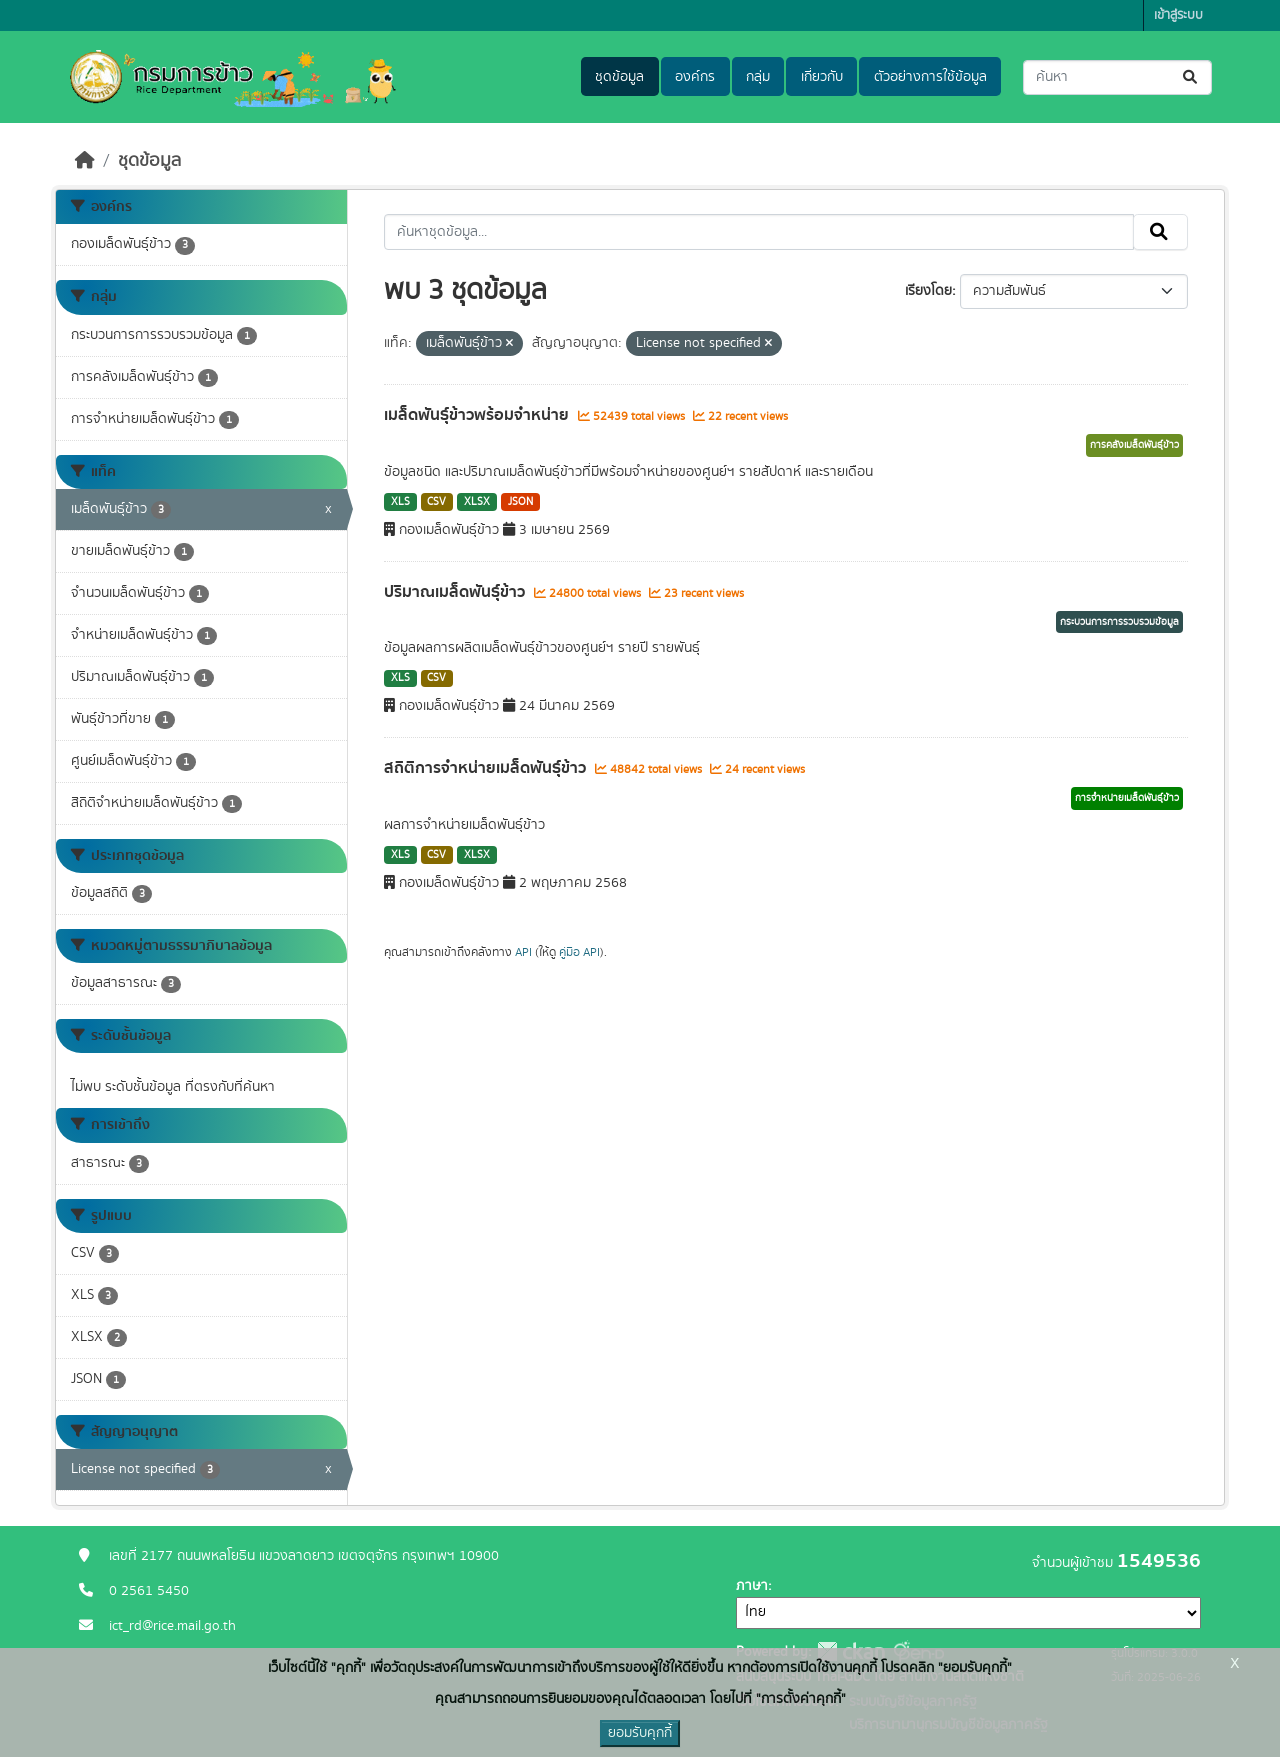  Describe the element at coordinates (928, 291) in the screenshot. I see `เรียงโดย` at that location.